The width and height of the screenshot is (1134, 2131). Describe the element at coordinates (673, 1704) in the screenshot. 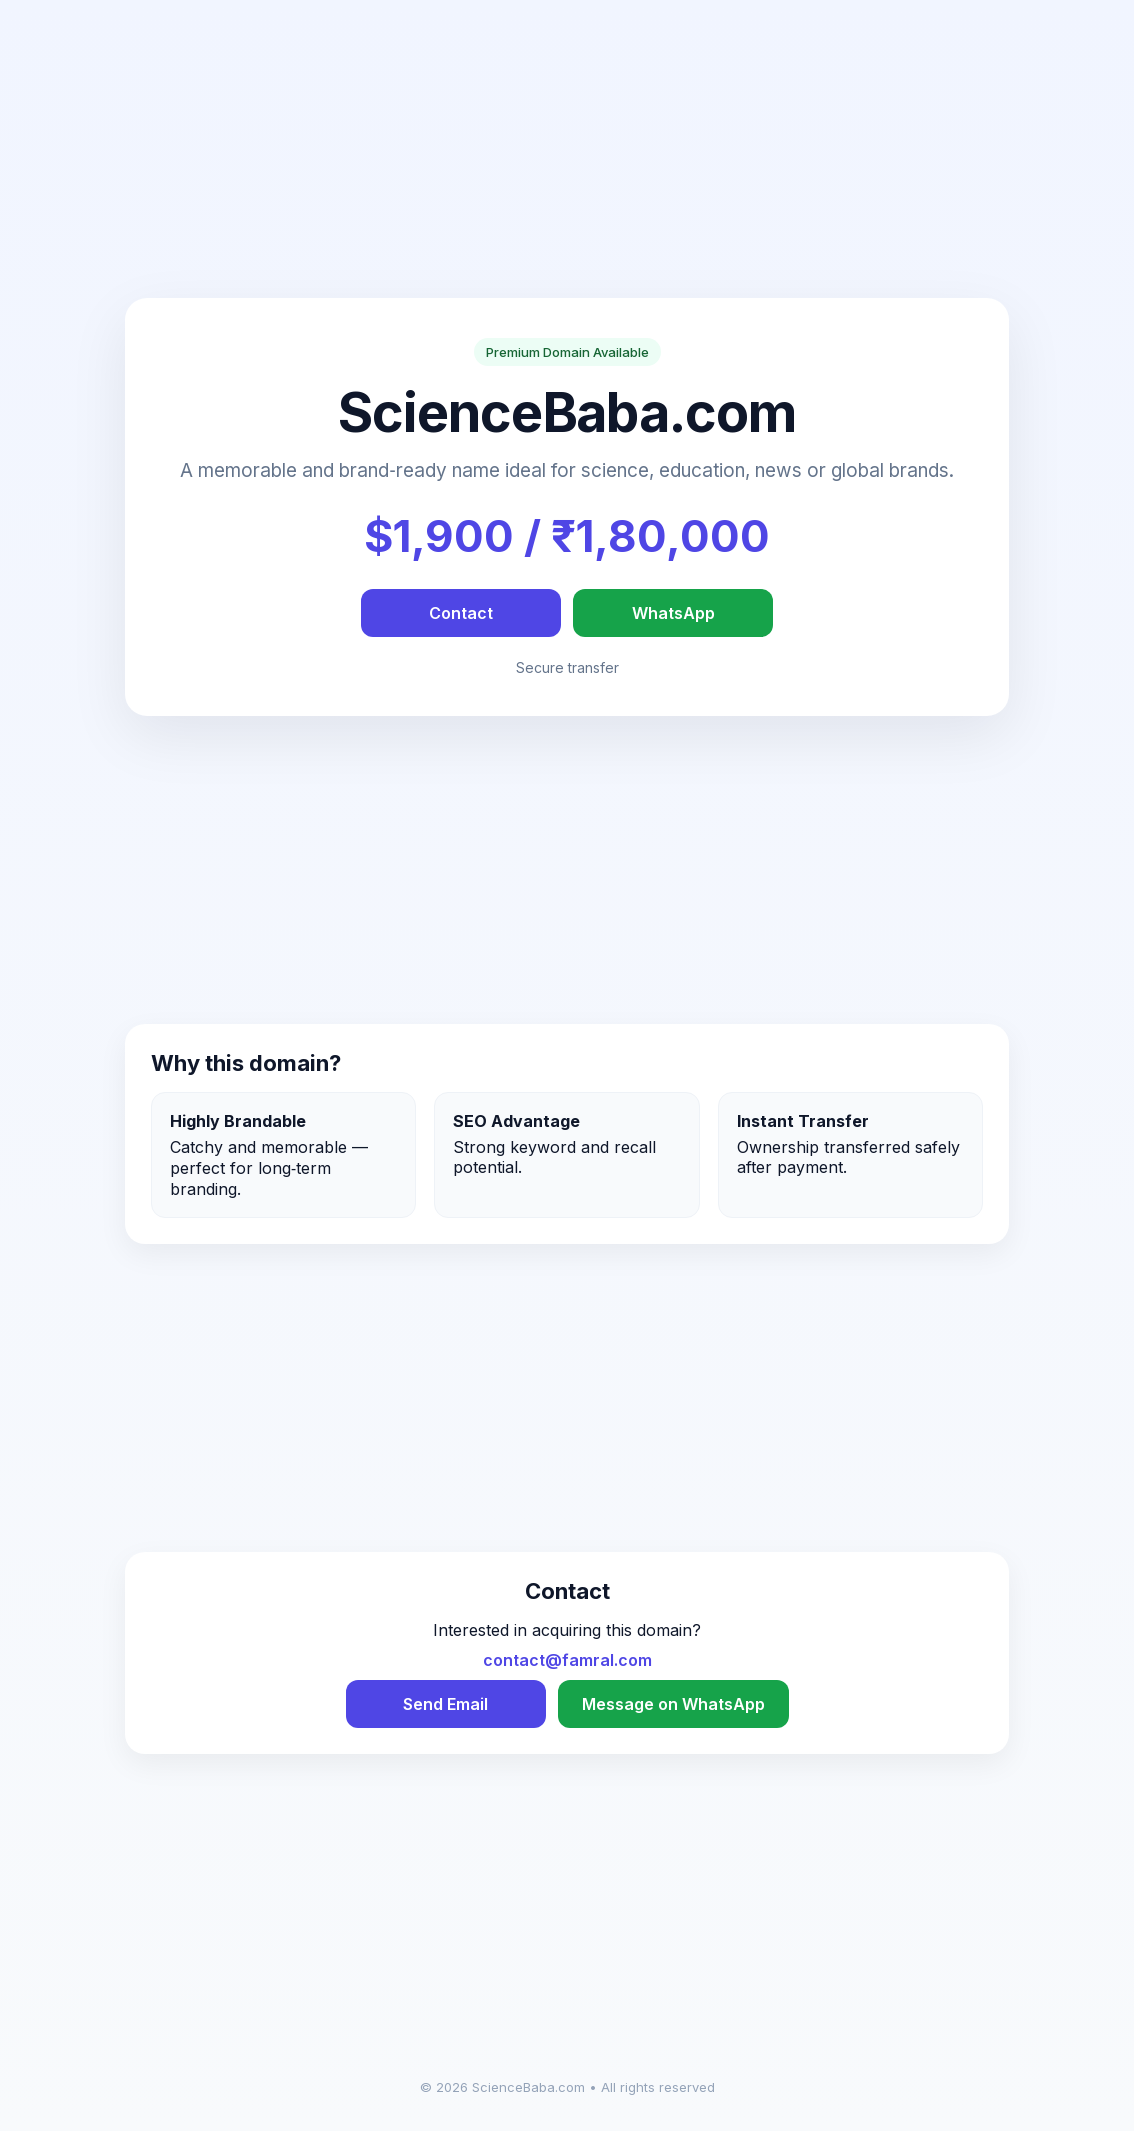

I see `Message on WhatsApp` at that location.